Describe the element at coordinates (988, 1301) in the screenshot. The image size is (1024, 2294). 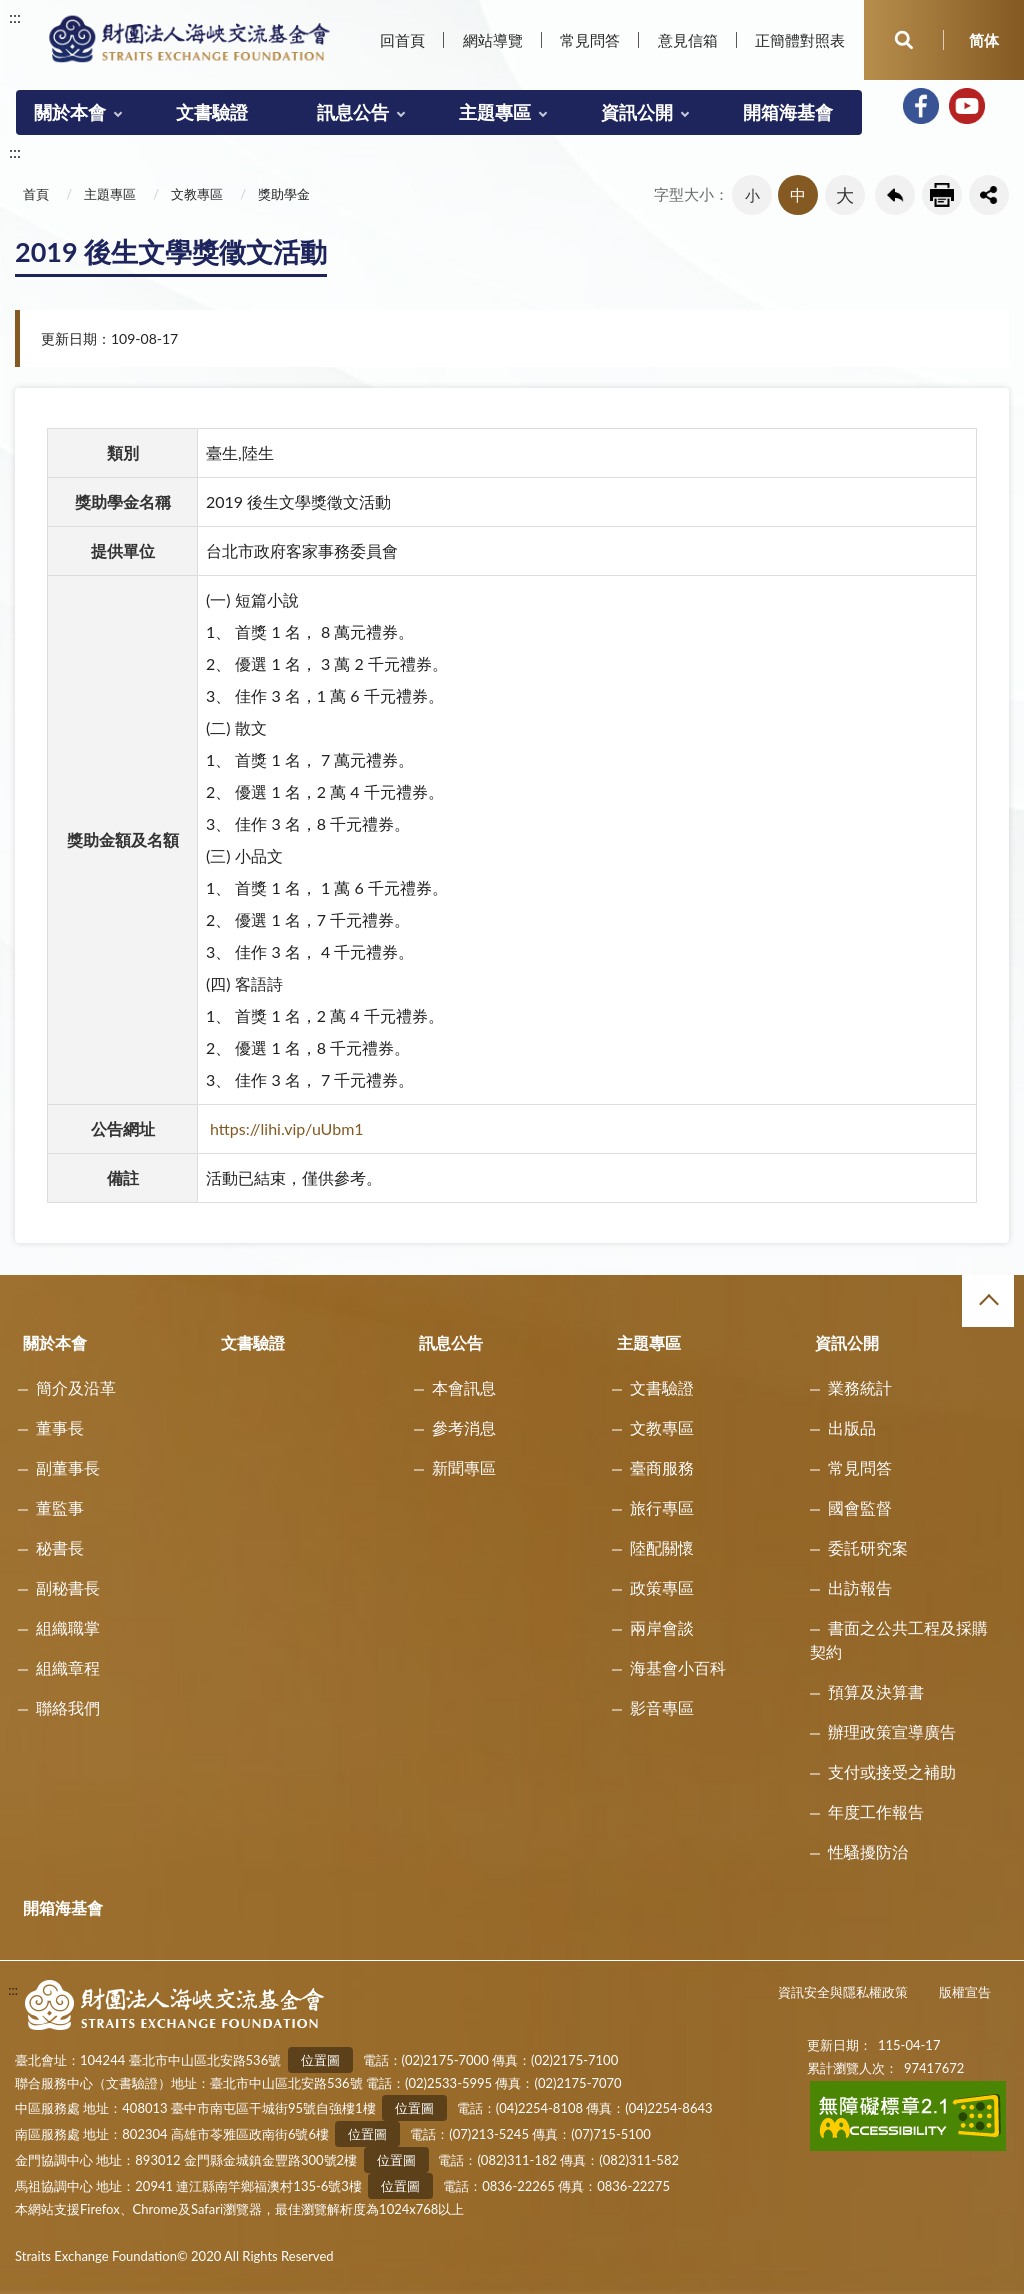
I see `收合` at that location.